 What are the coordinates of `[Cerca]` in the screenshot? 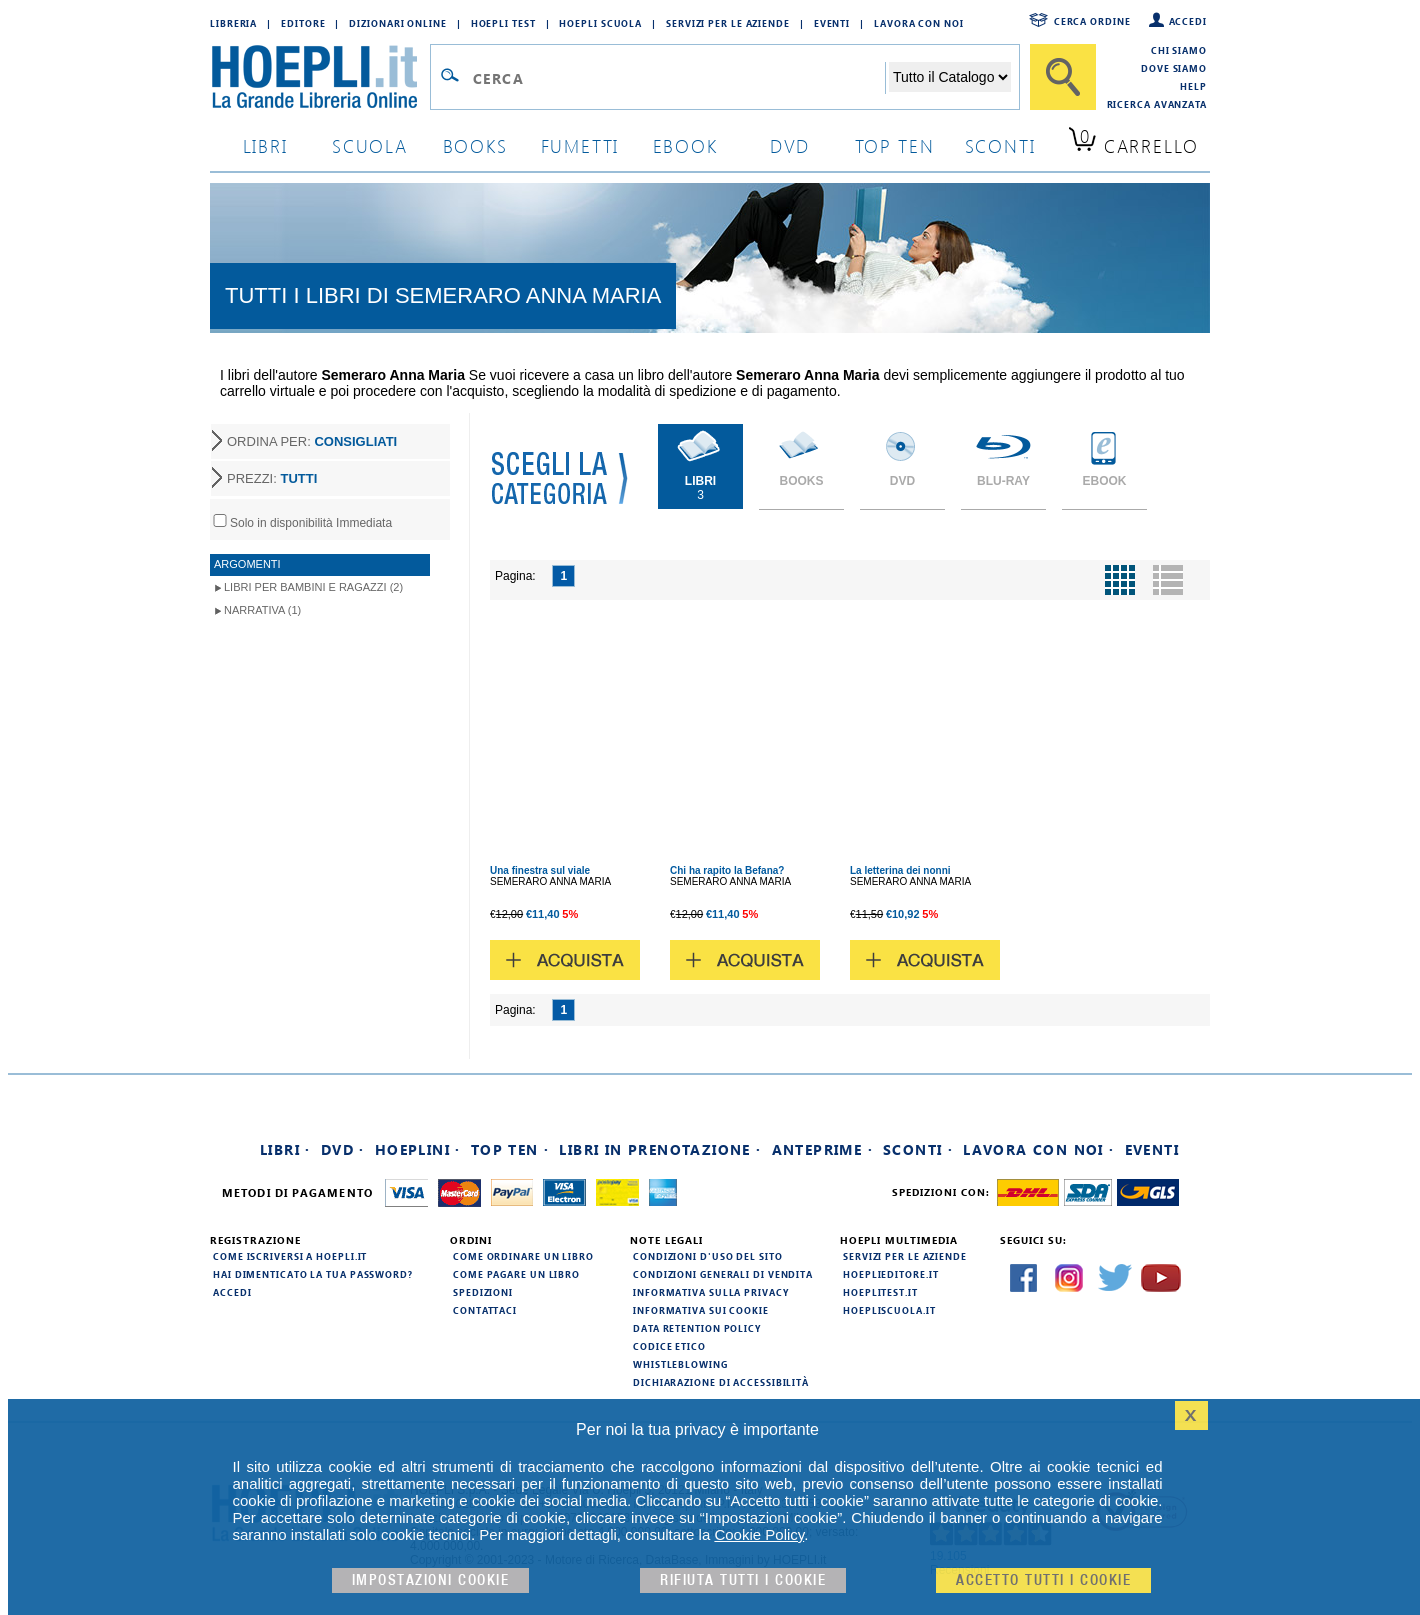 It's located at (1063, 77).